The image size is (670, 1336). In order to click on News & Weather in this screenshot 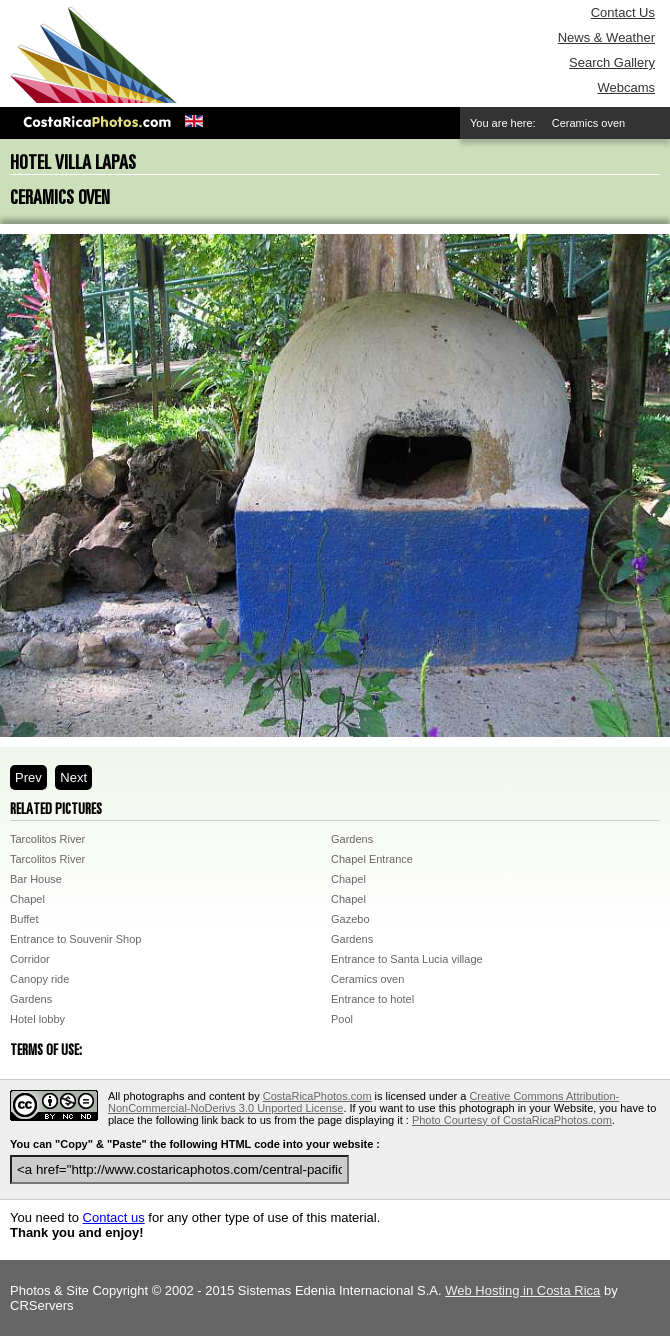, I will do `click(606, 37)`.